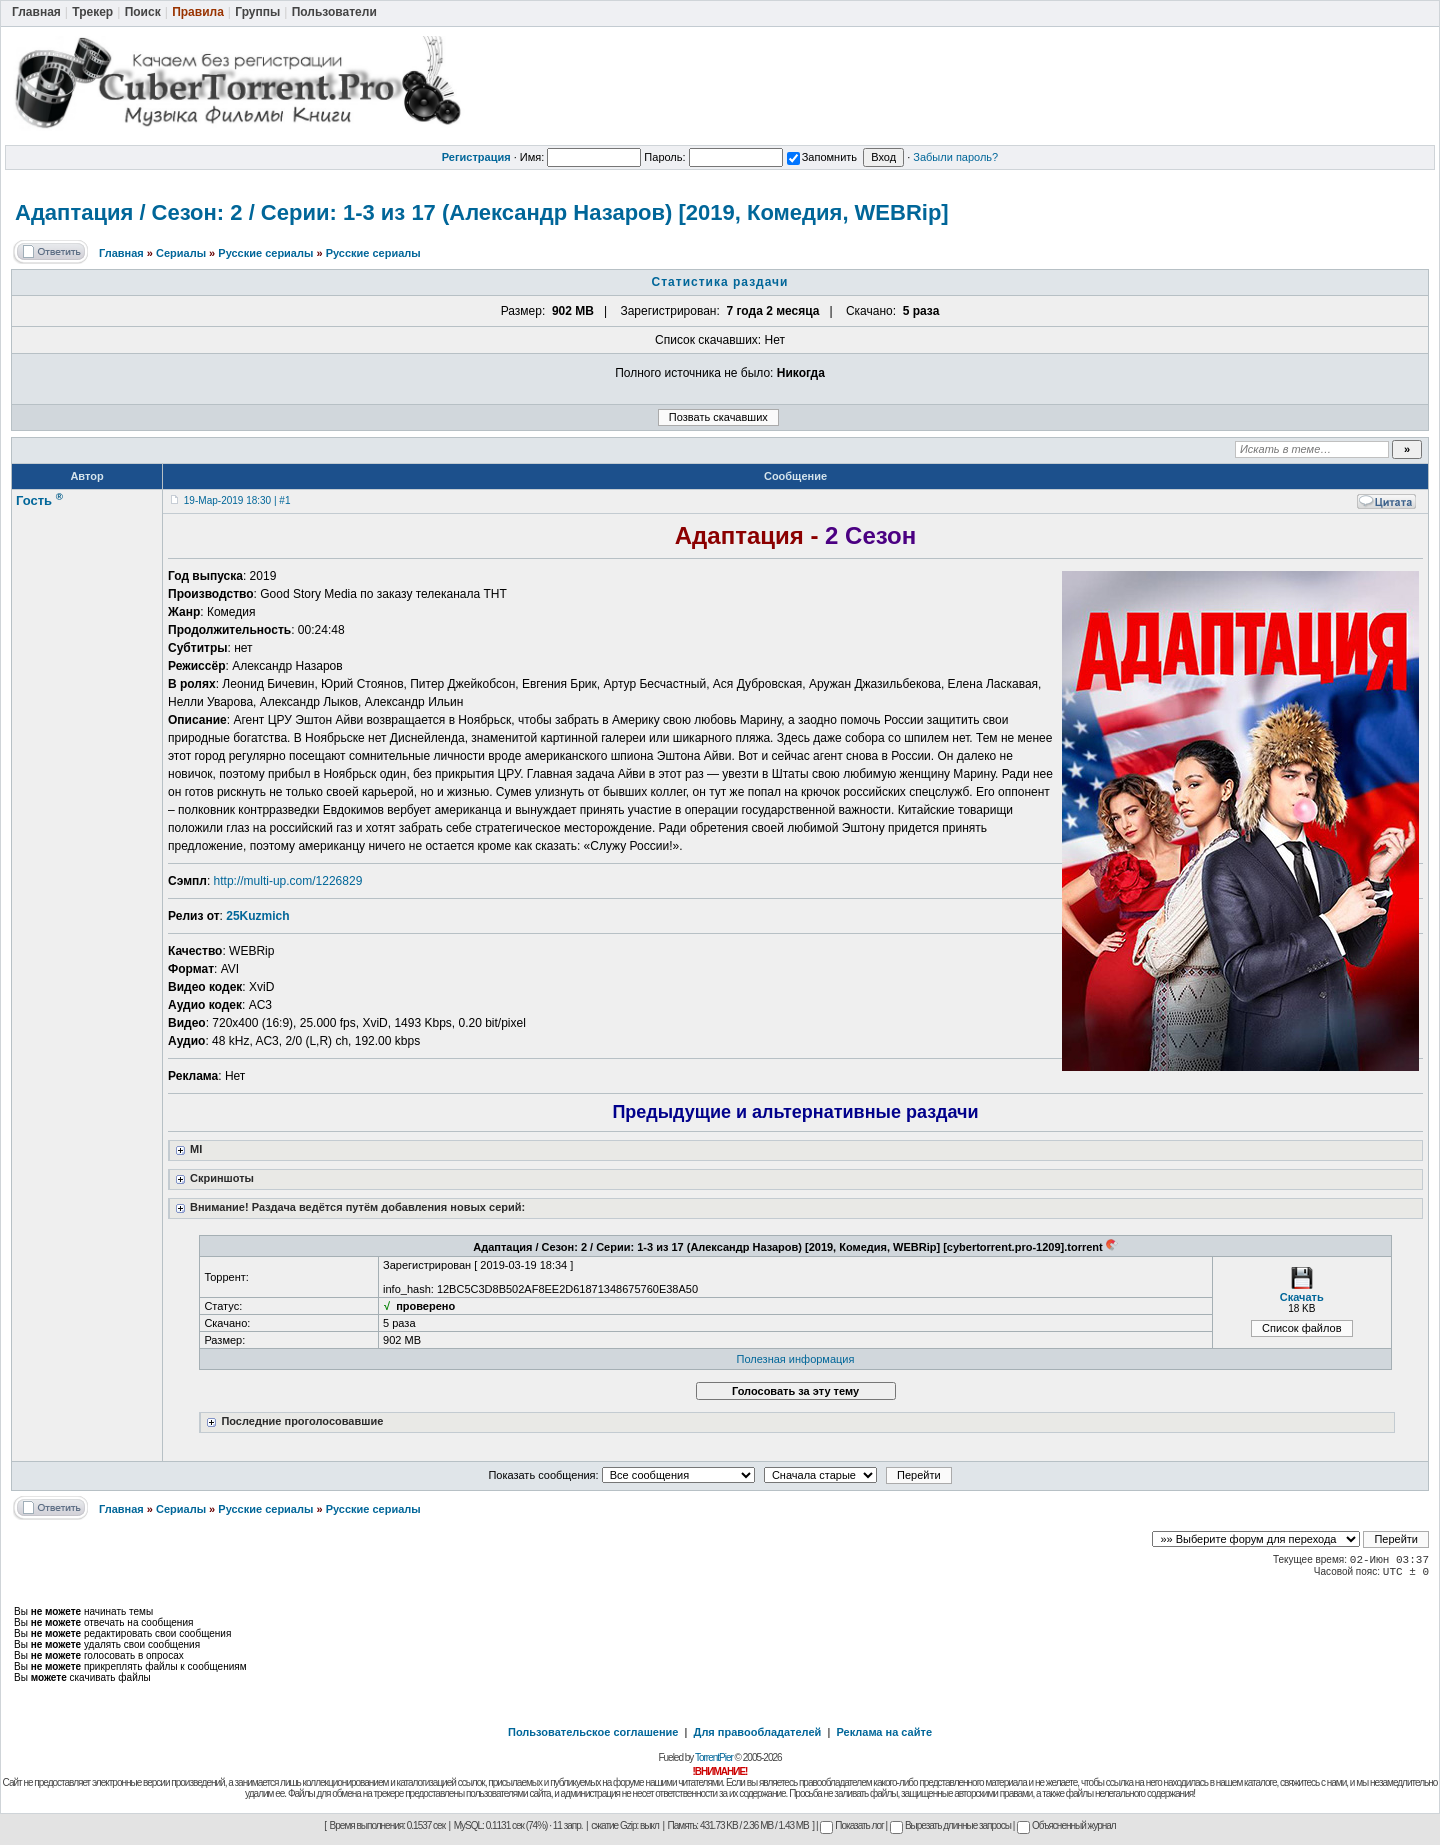  What do you see at coordinates (714, 1757) in the screenshot?
I see `TorrentPier` at bounding box center [714, 1757].